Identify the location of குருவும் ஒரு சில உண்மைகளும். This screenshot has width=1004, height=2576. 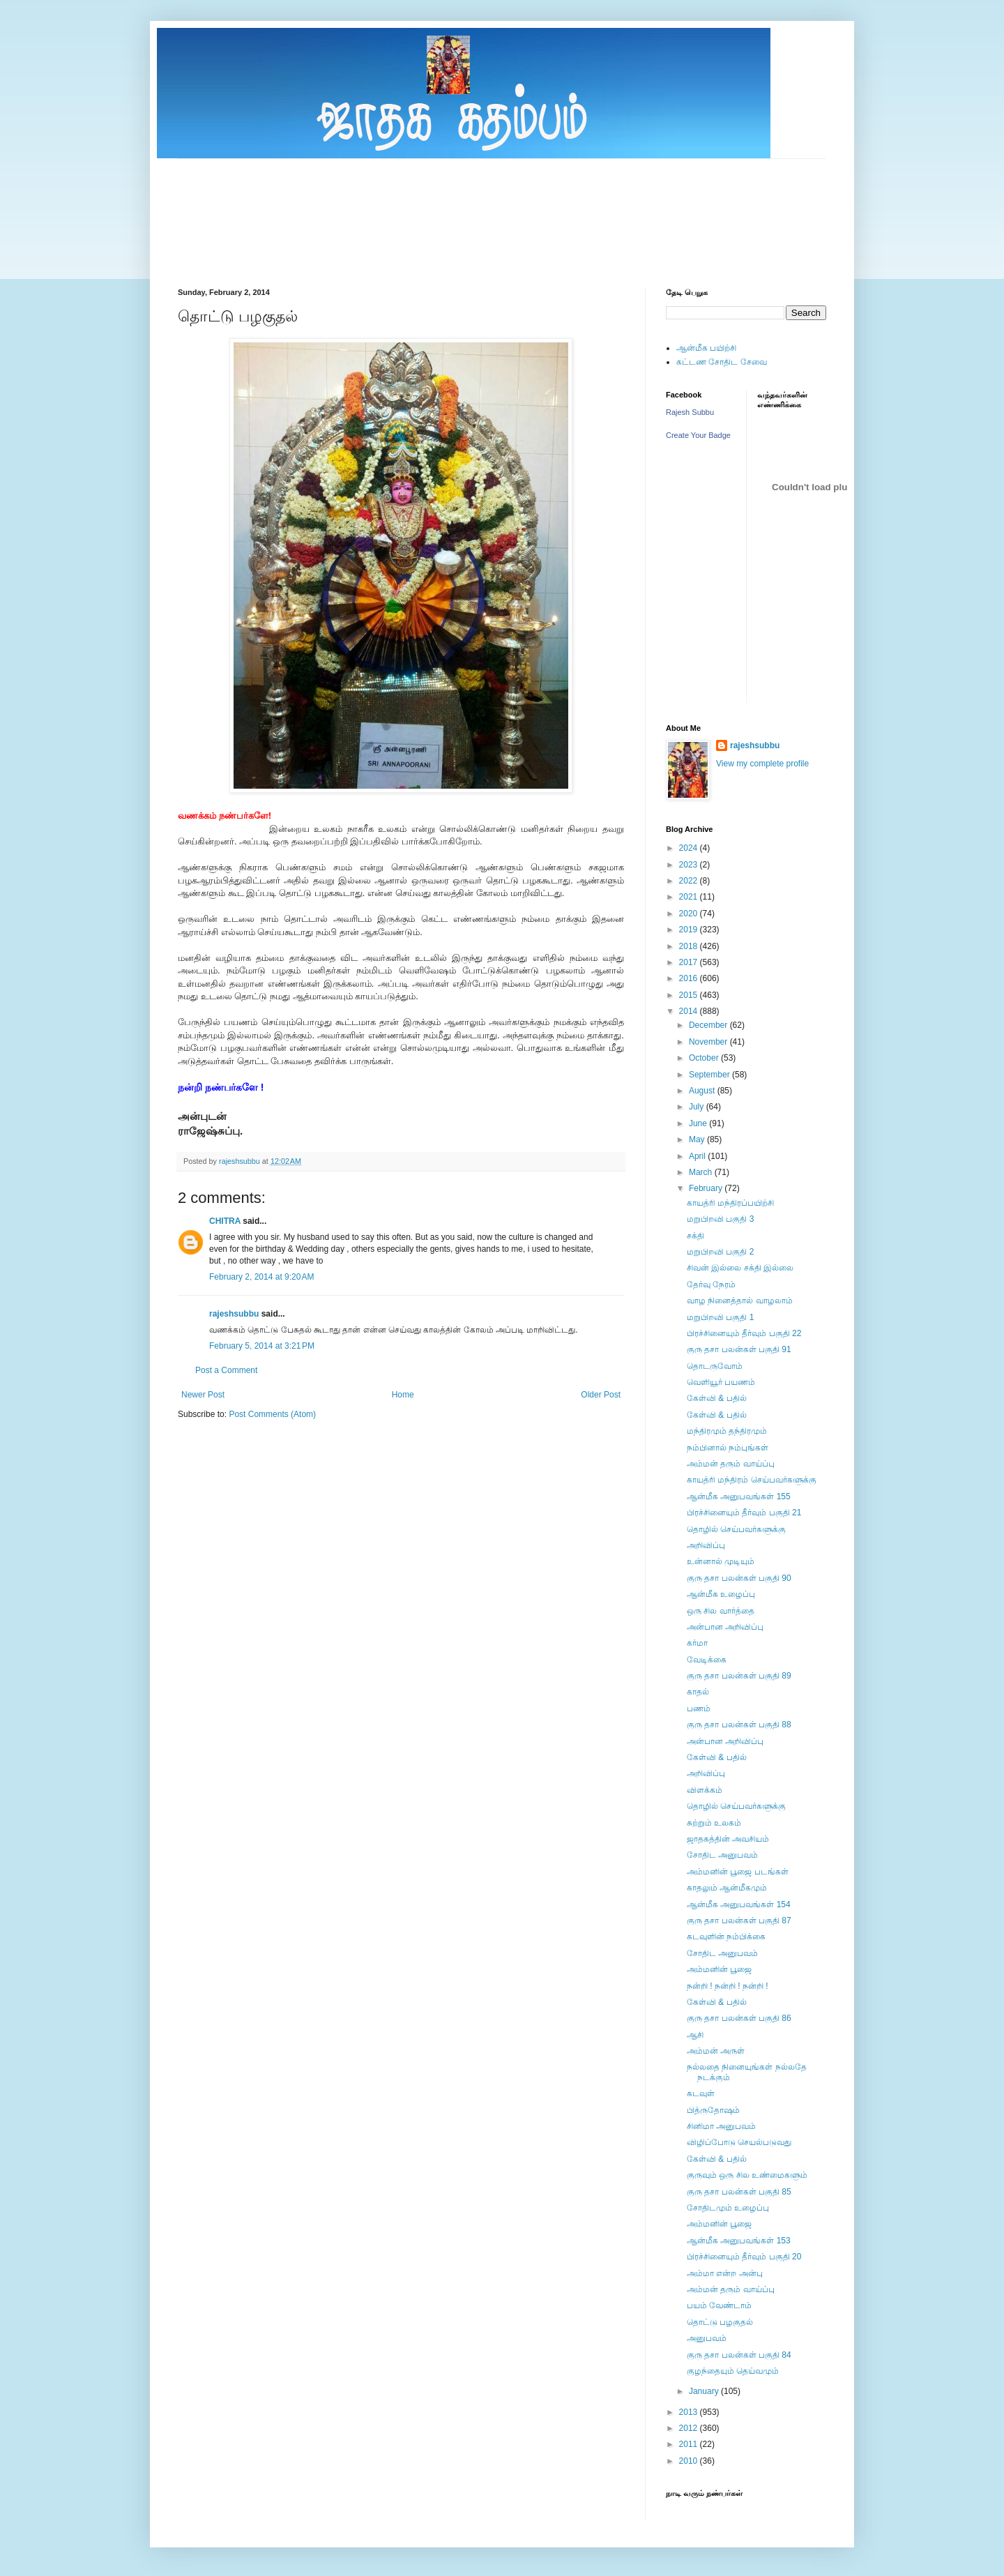
(747, 2175).